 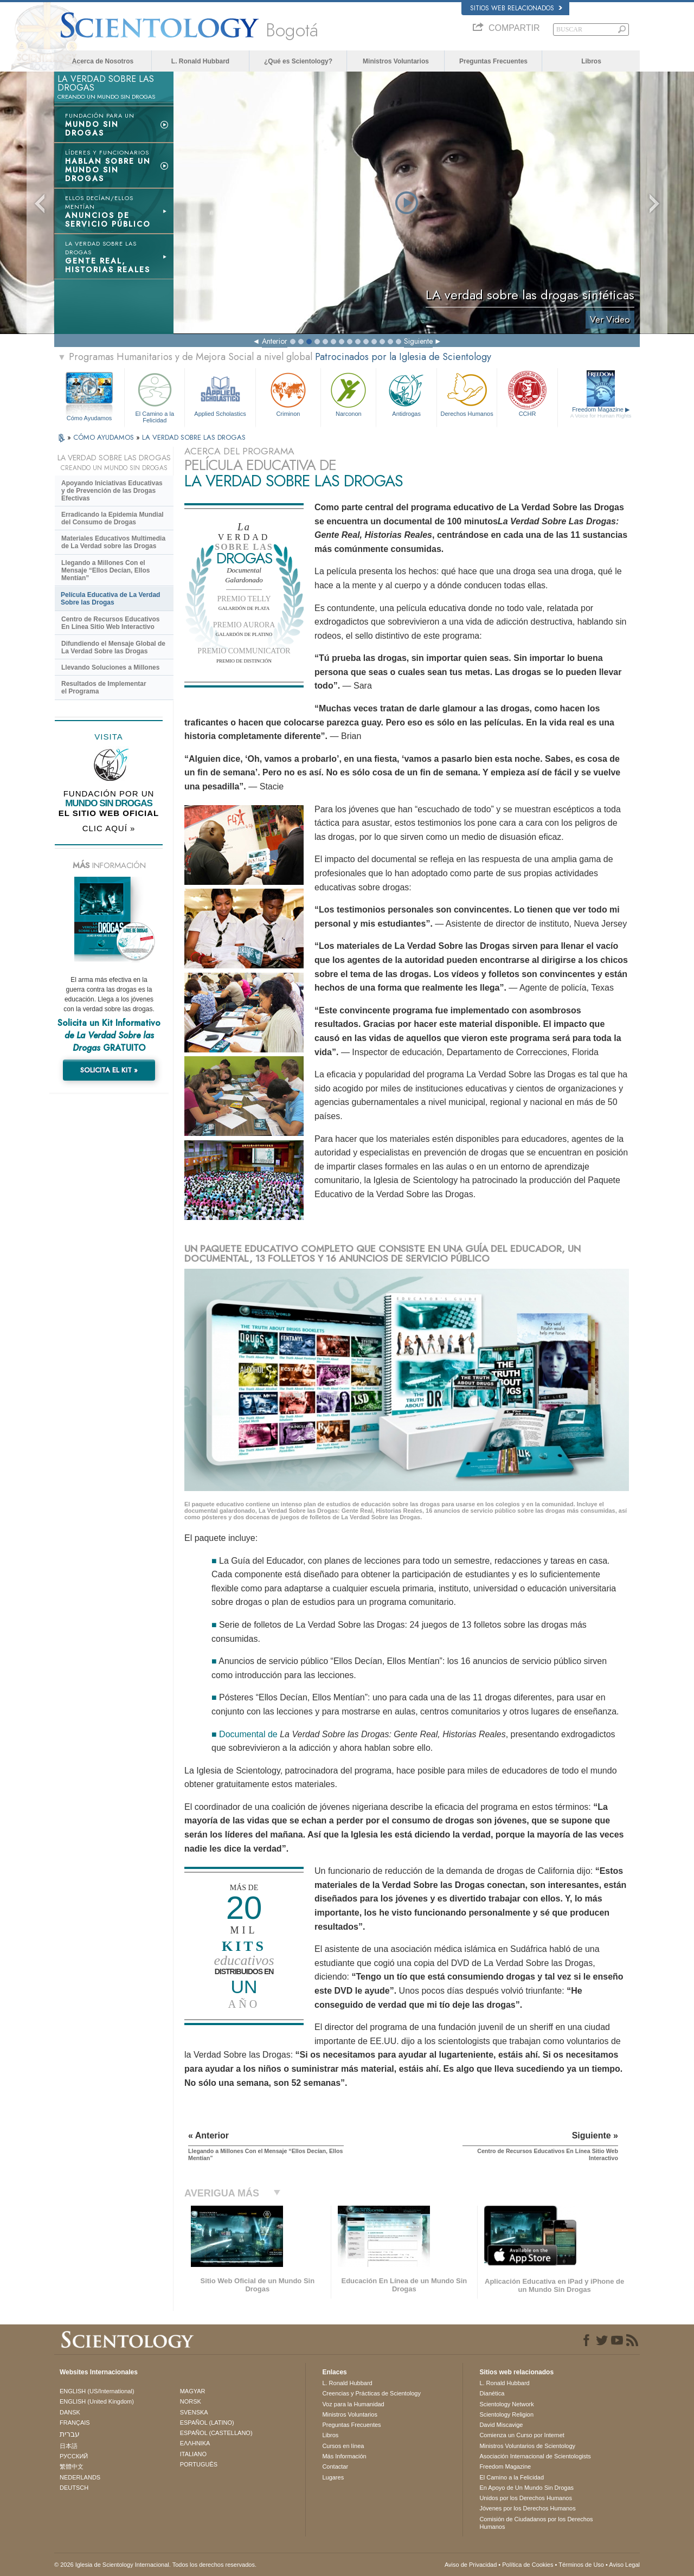 I want to click on CCHR, so click(x=527, y=393).